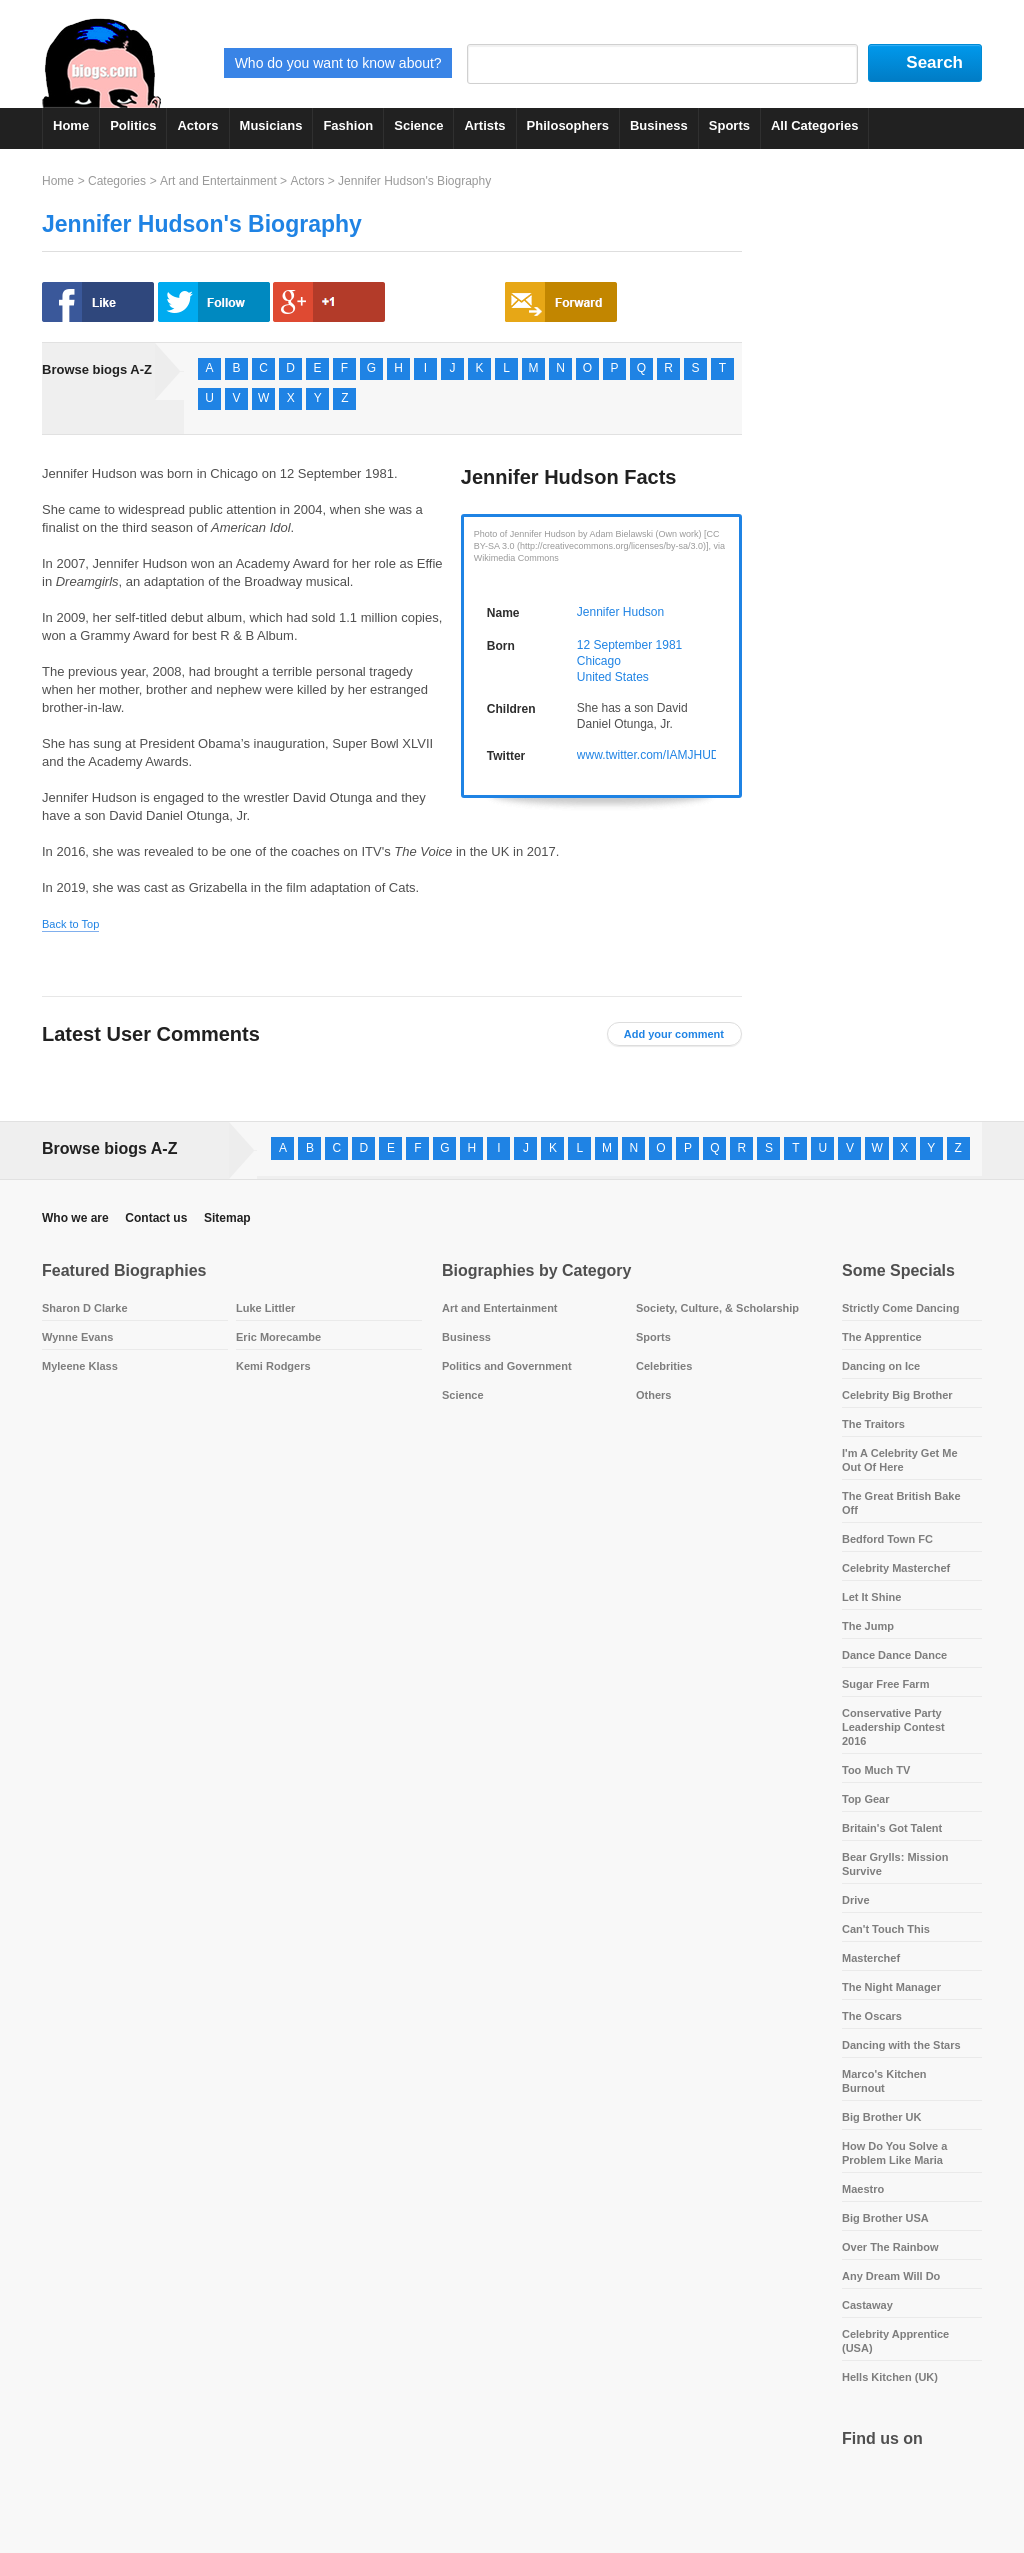 The image size is (1024, 2553). Describe the element at coordinates (614, 645) in the screenshot. I see `12 September` at that location.